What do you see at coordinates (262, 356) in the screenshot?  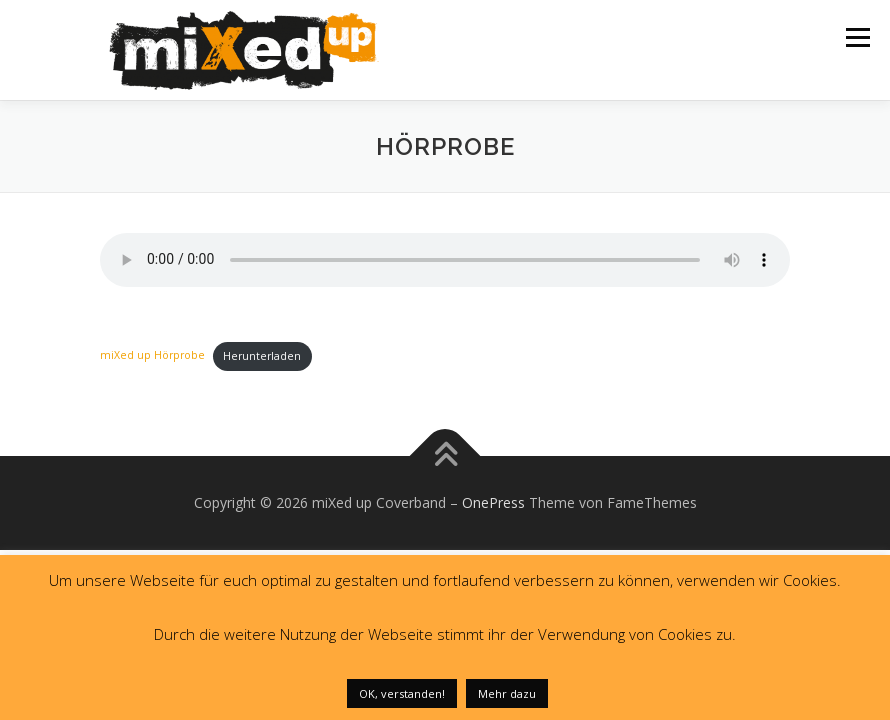 I see `Herunterladen` at bounding box center [262, 356].